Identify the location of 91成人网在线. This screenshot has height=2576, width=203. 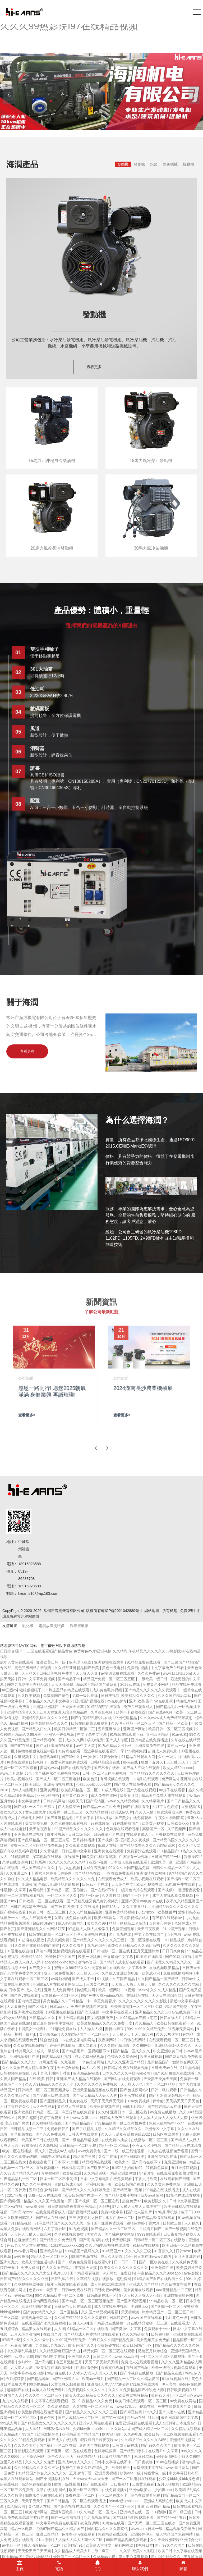
(112, 1790).